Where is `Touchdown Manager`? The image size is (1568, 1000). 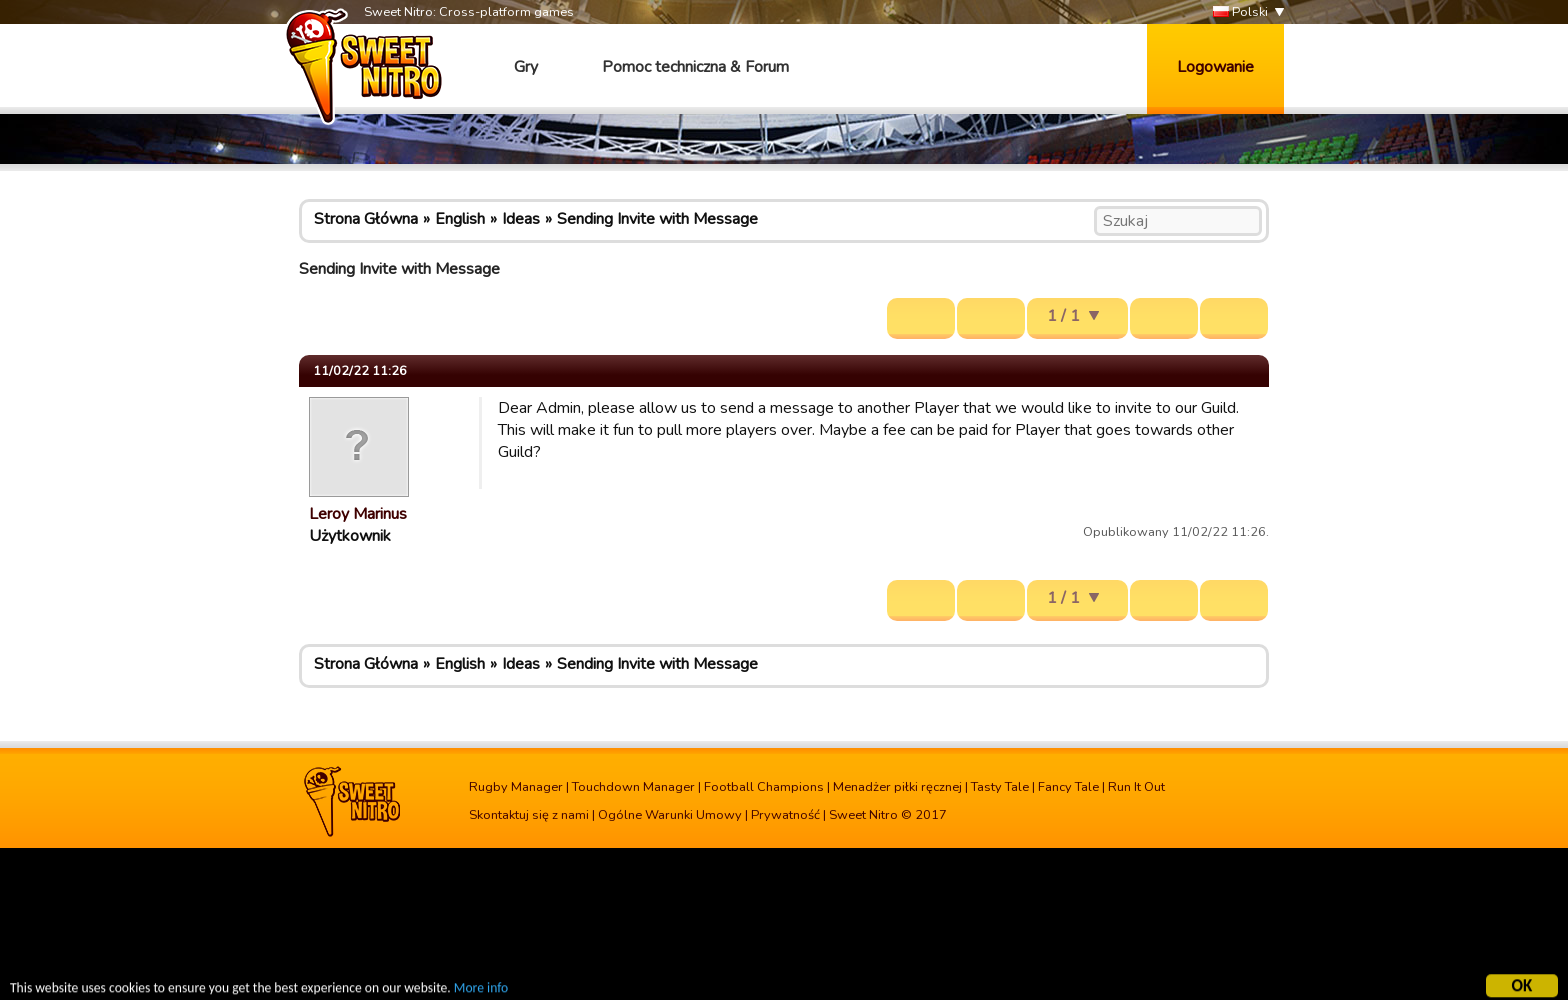 Touchdown Manager is located at coordinates (633, 787).